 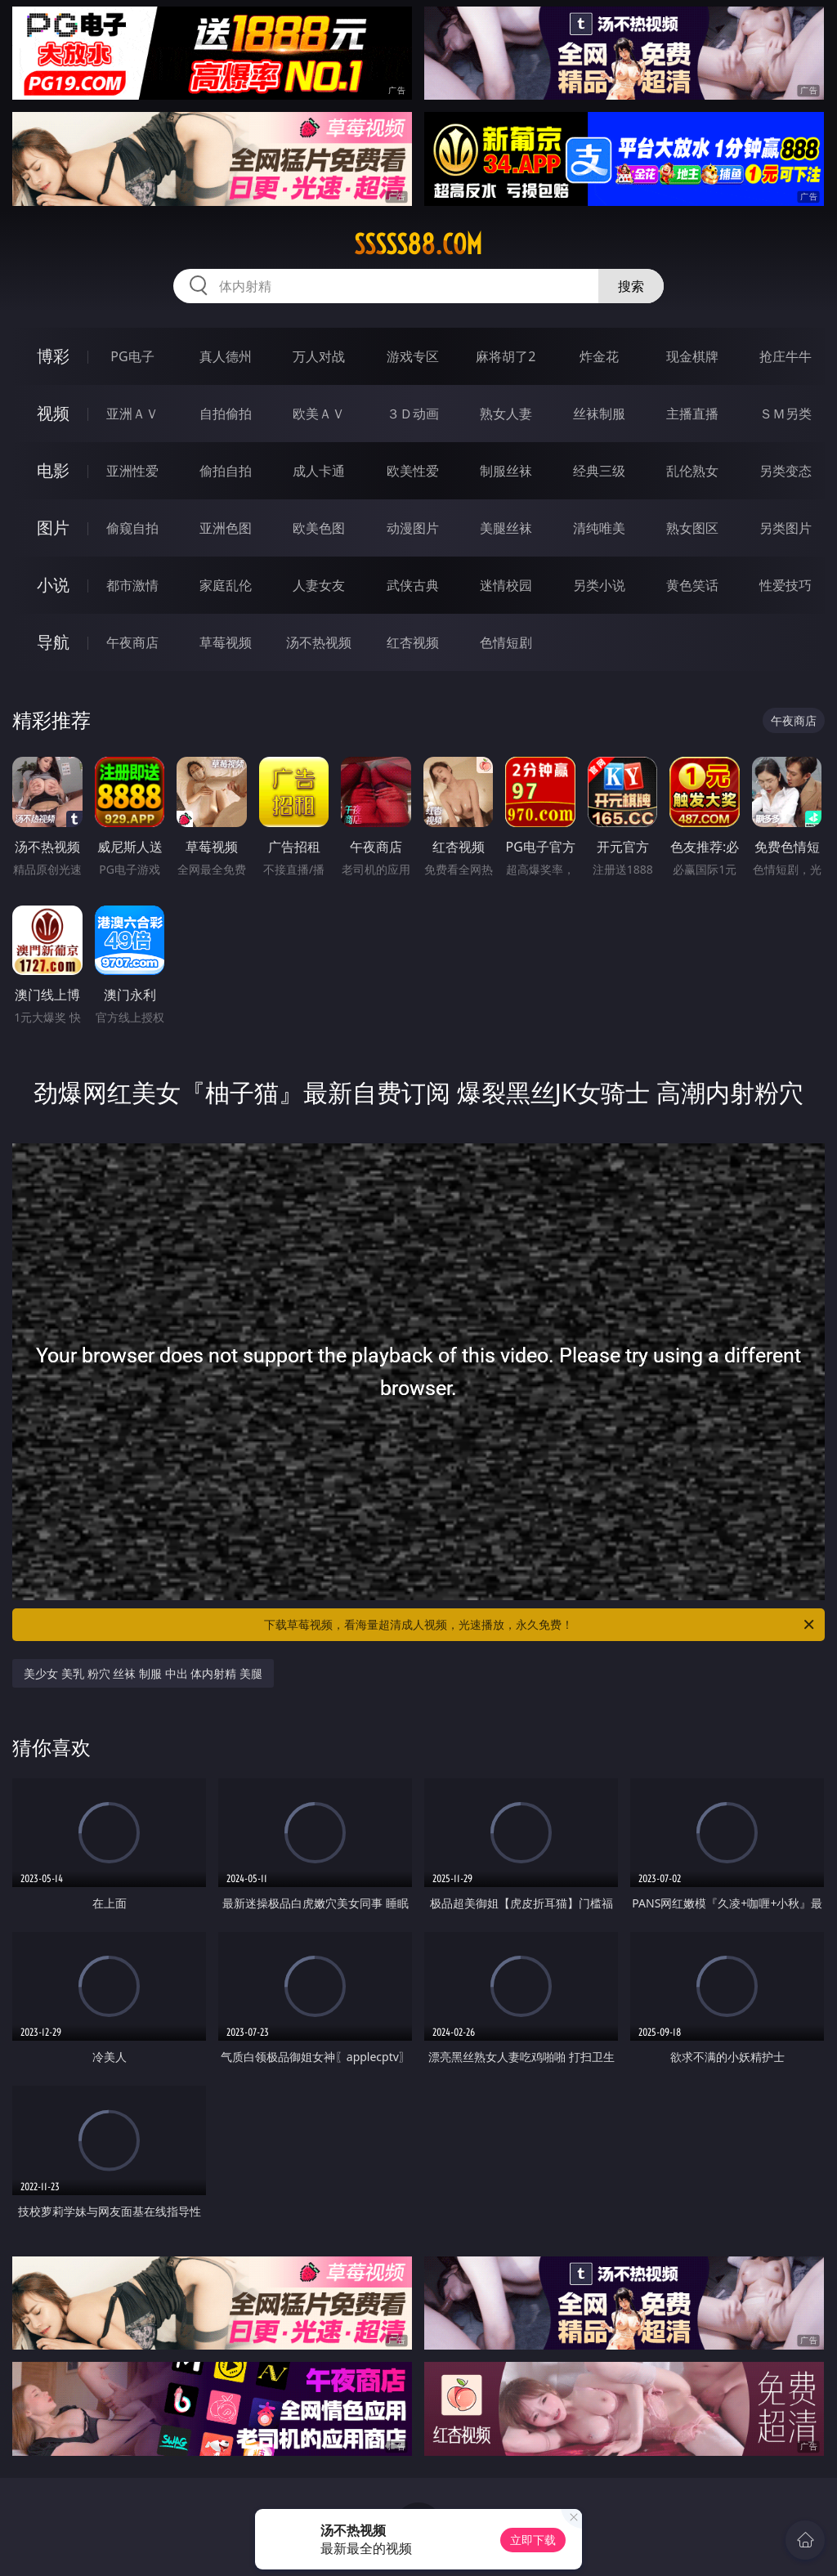 I want to click on 麻将胡了2, so click(x=505, y=356).